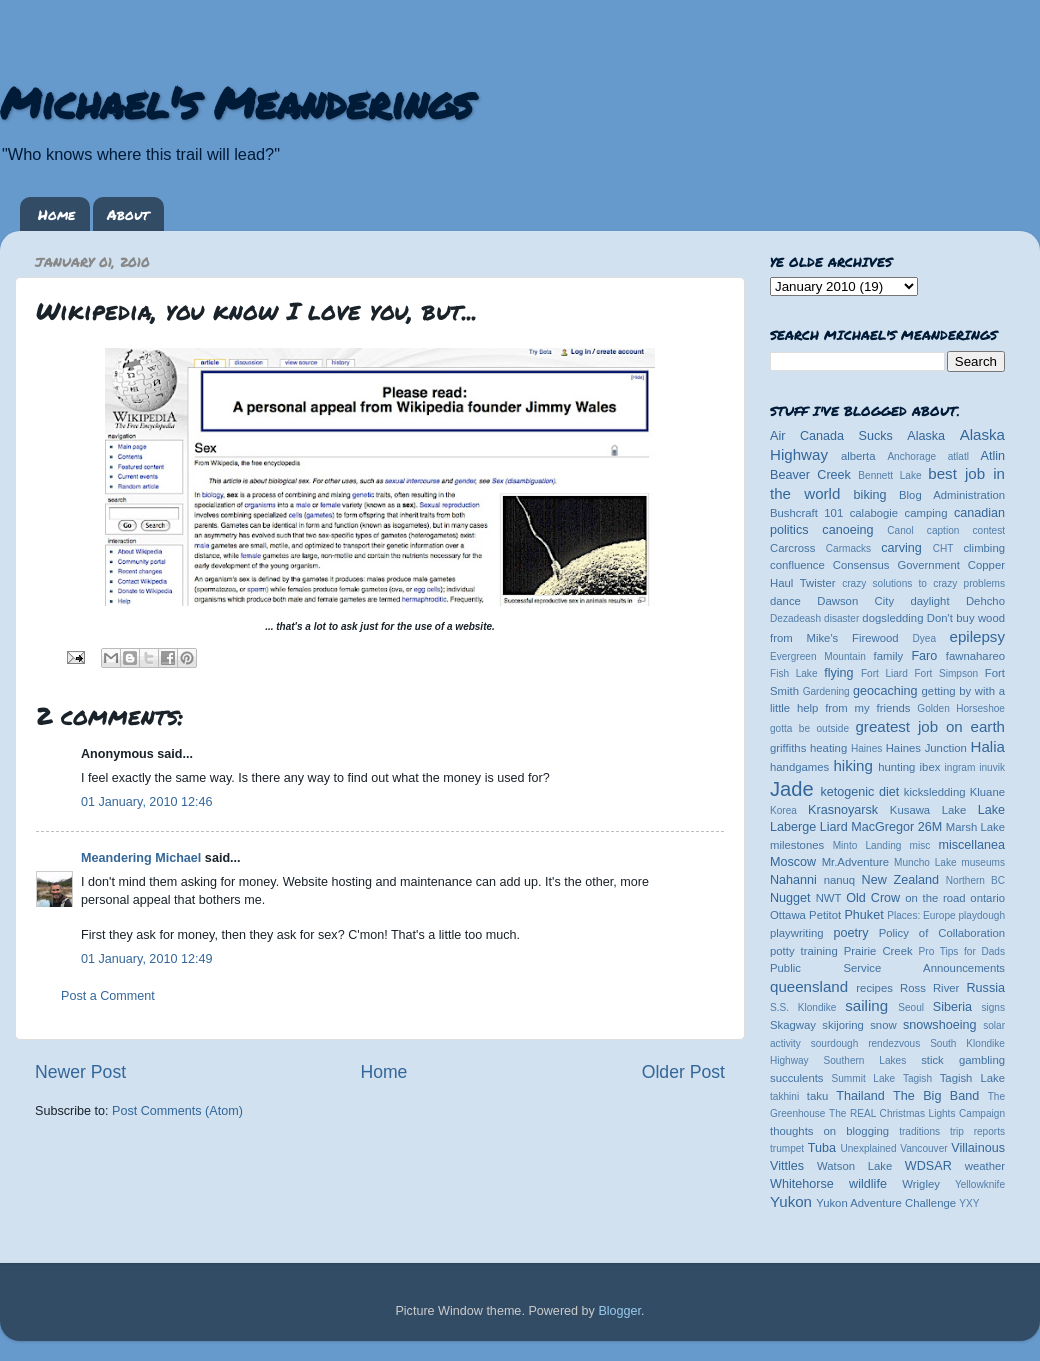 Image resolution: width=1040 pixels, height=1361 pixels. Describe the element at coordinates (923, 1148) in the screenshot. I see `Vancouver` at that location.